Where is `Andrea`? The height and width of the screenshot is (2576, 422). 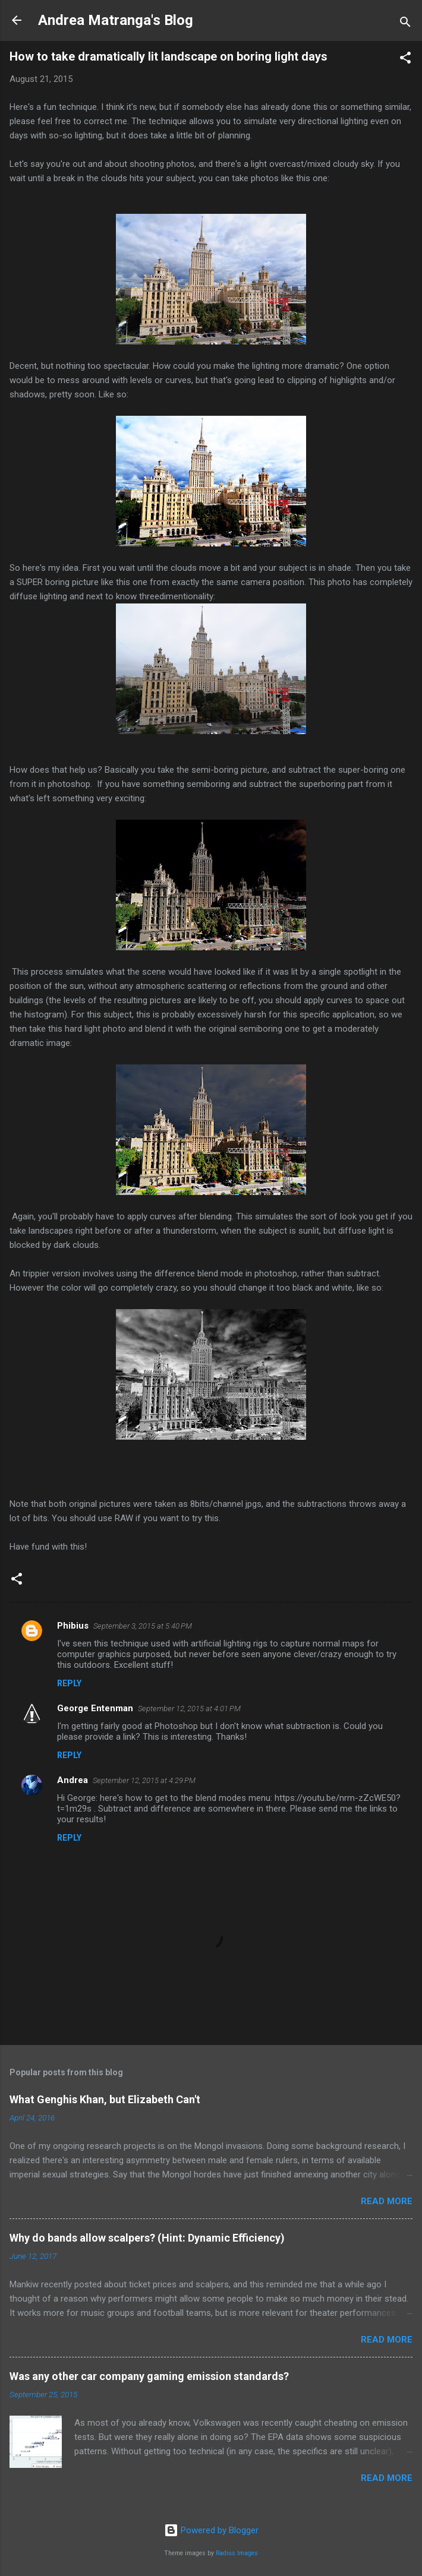
Andrea is located at coordinates (72, 1780).